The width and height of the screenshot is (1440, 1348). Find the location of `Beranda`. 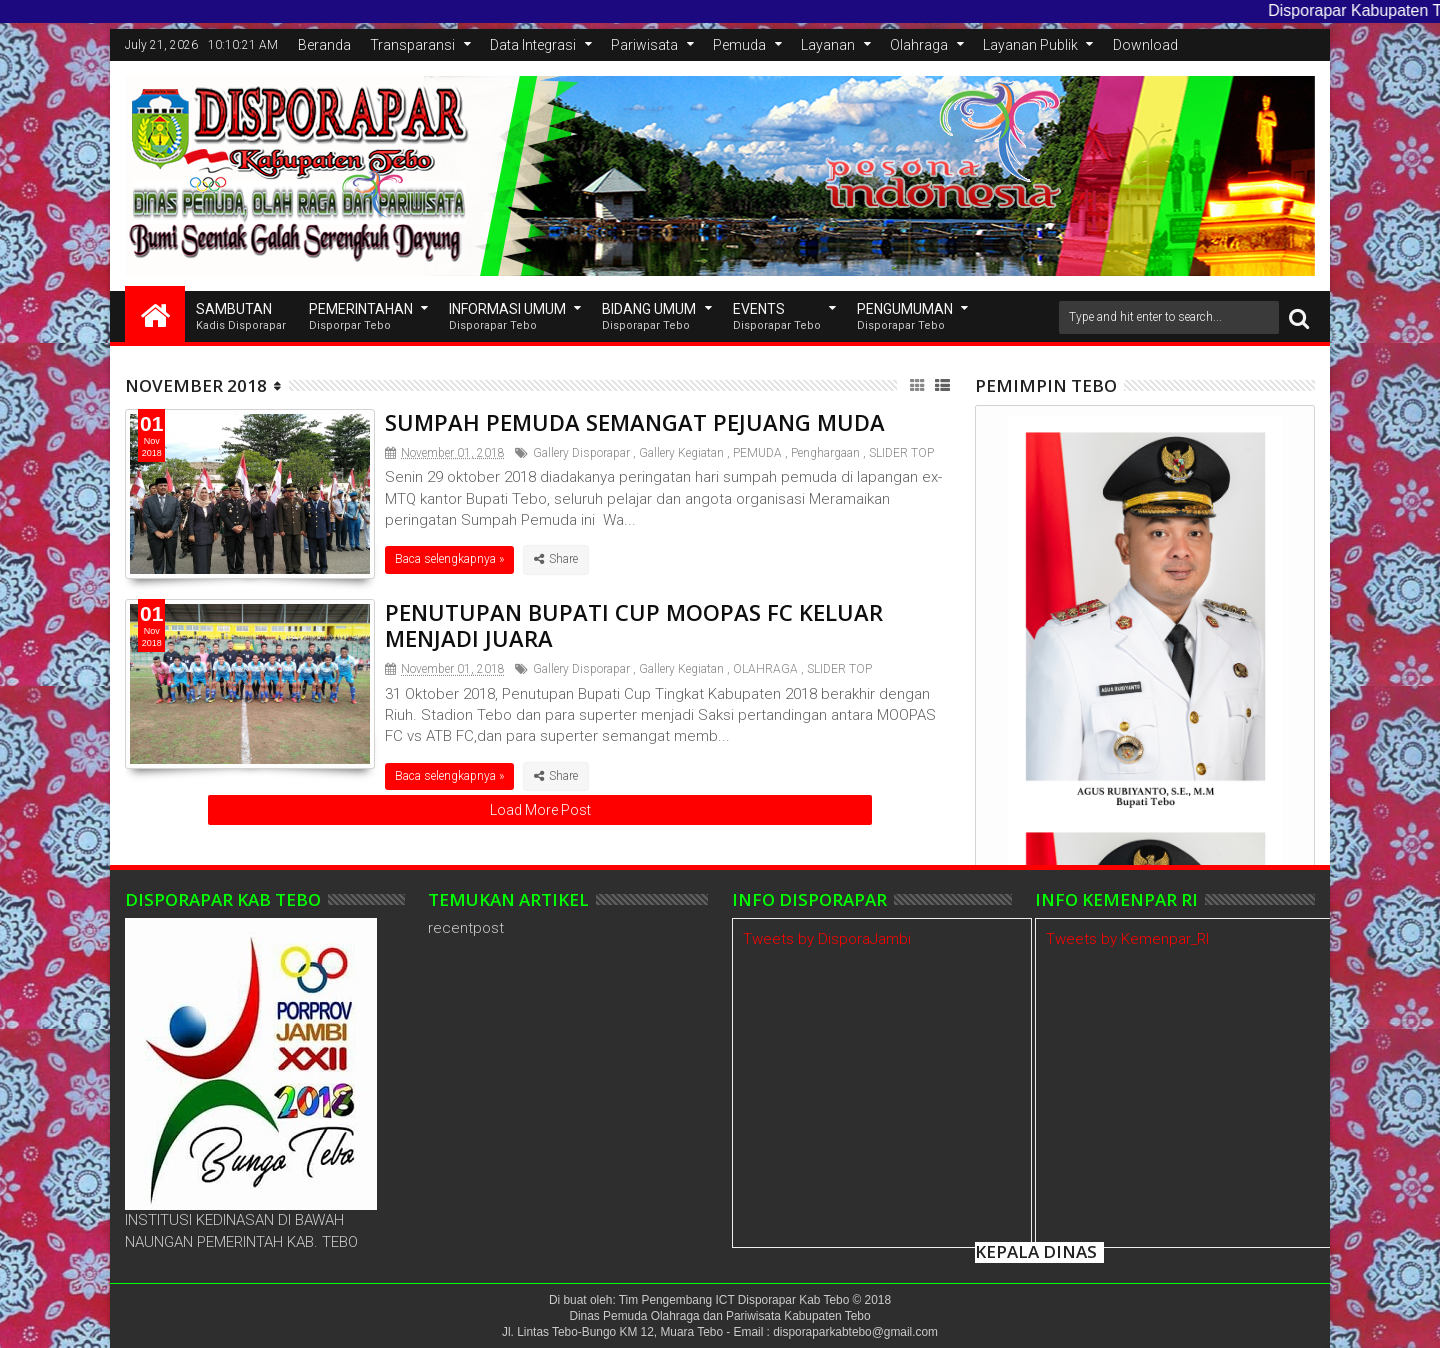

Beranda is located at coordinates (324, 45).